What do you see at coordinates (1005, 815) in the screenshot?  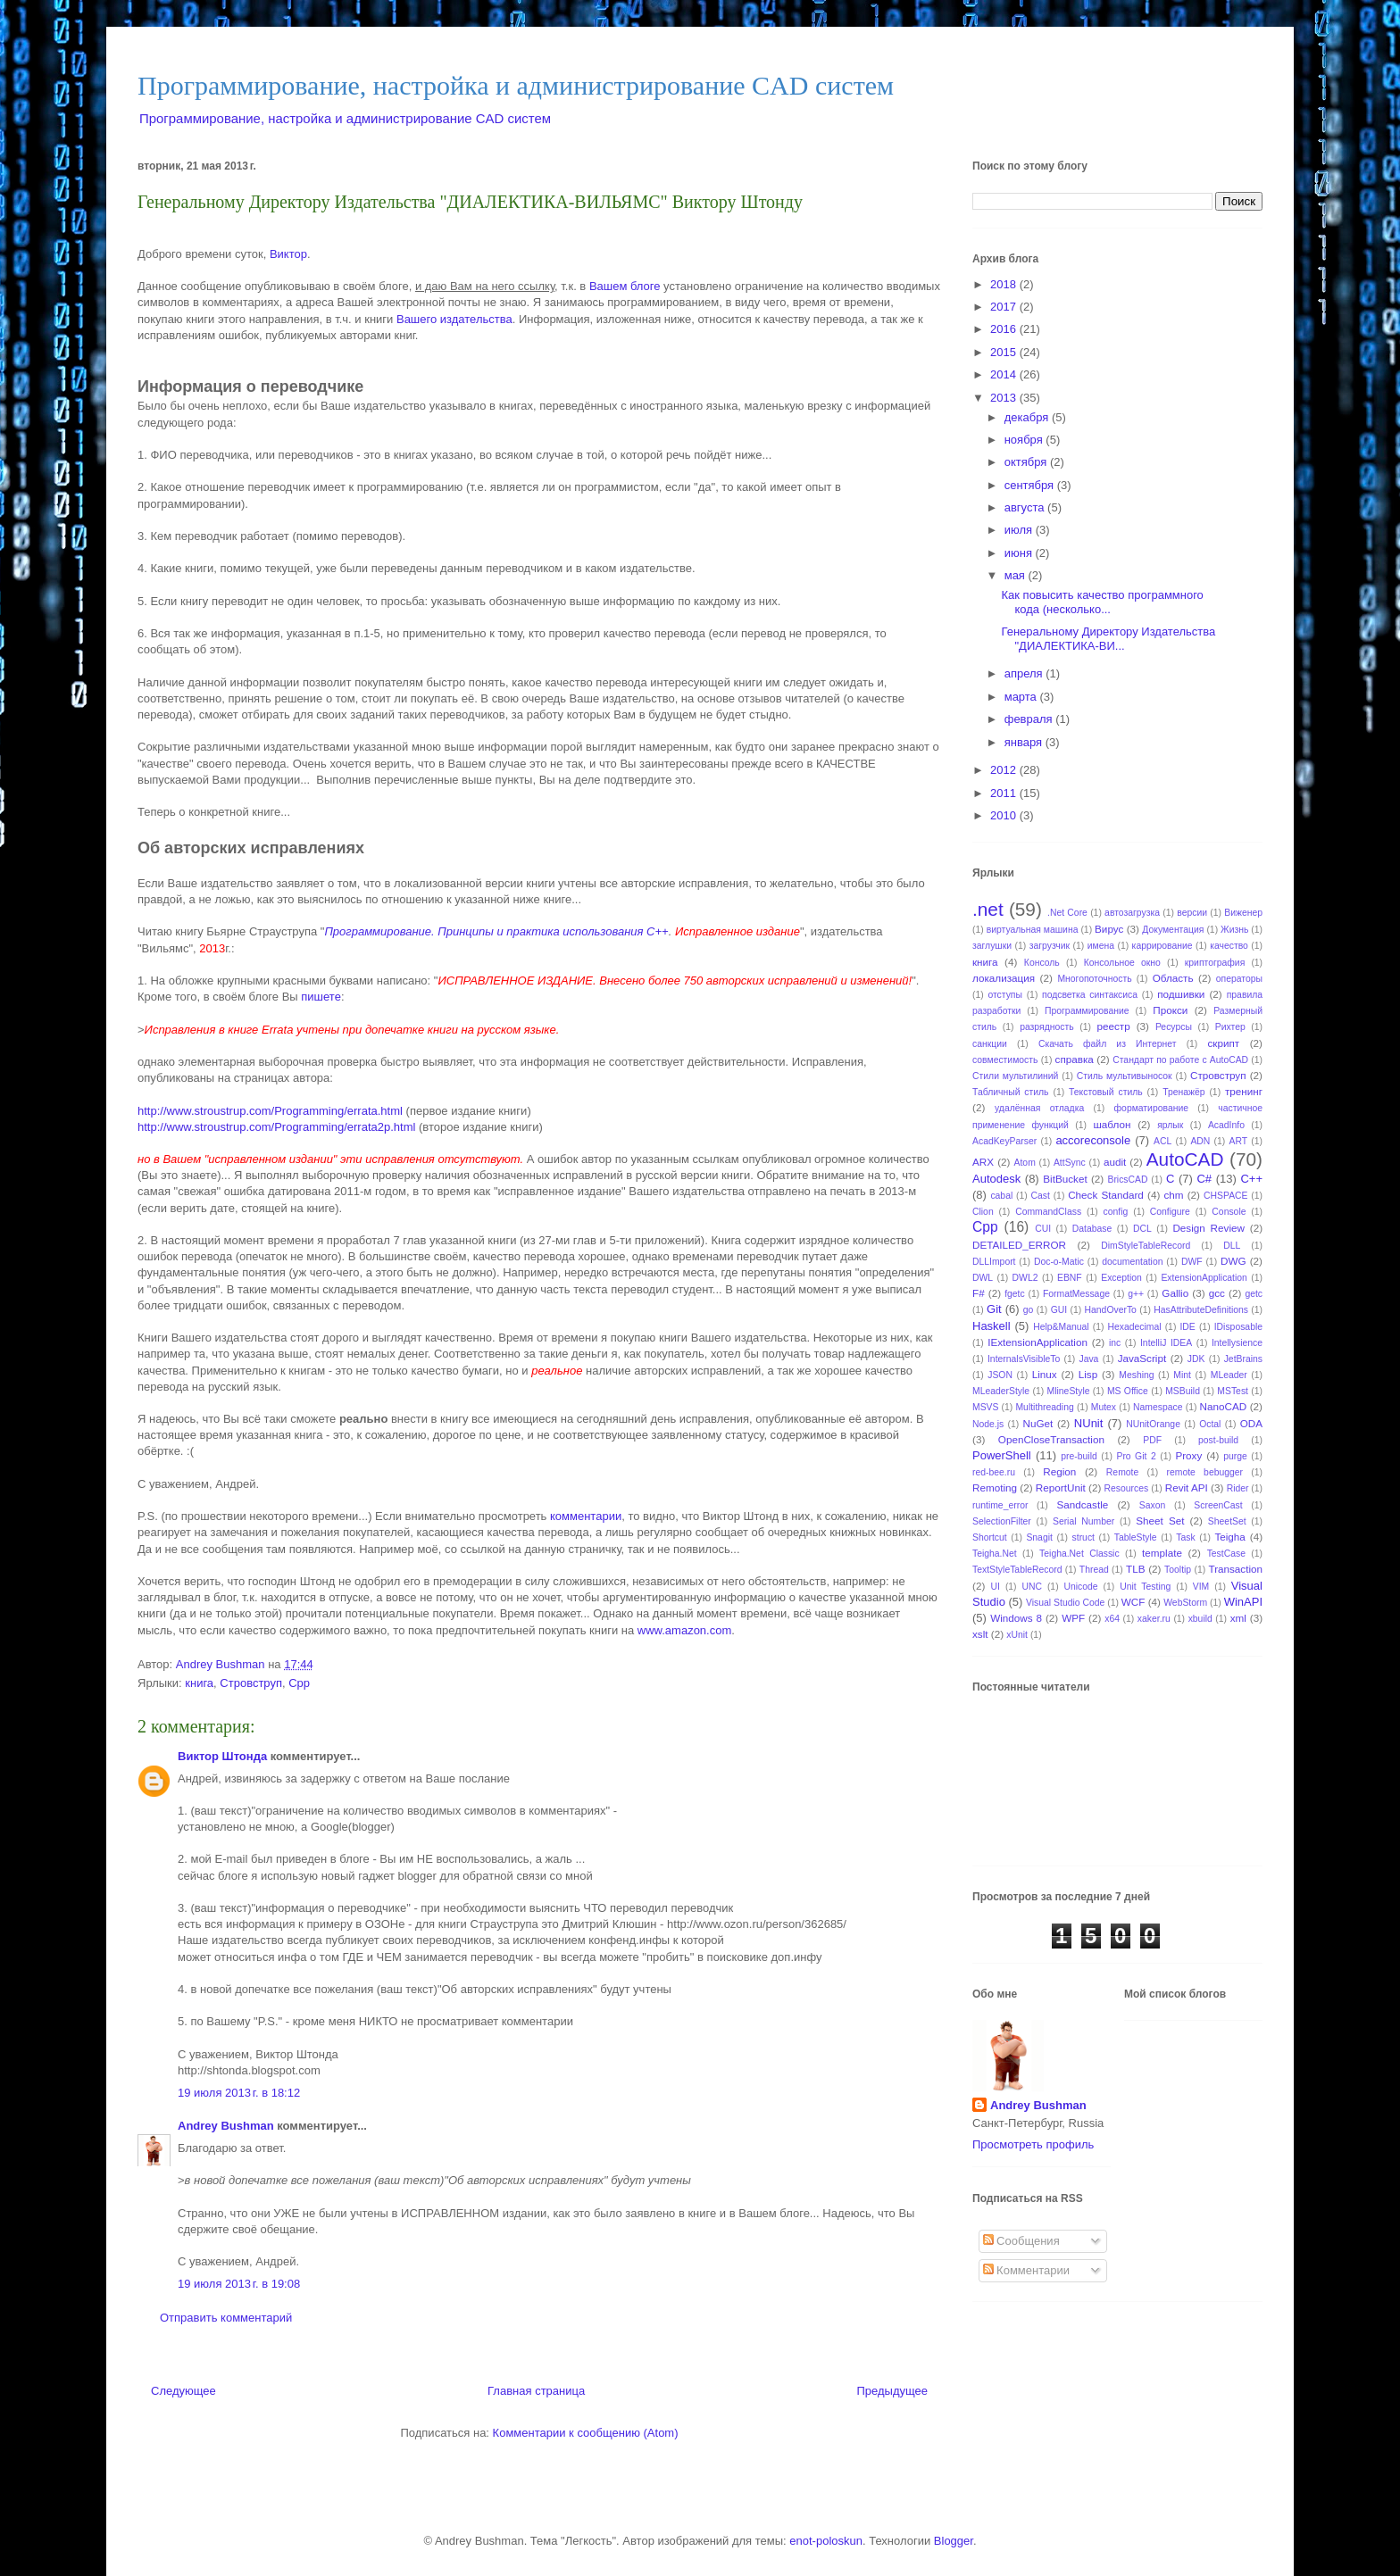 I see `2010` at bounding box center [1005, 815].